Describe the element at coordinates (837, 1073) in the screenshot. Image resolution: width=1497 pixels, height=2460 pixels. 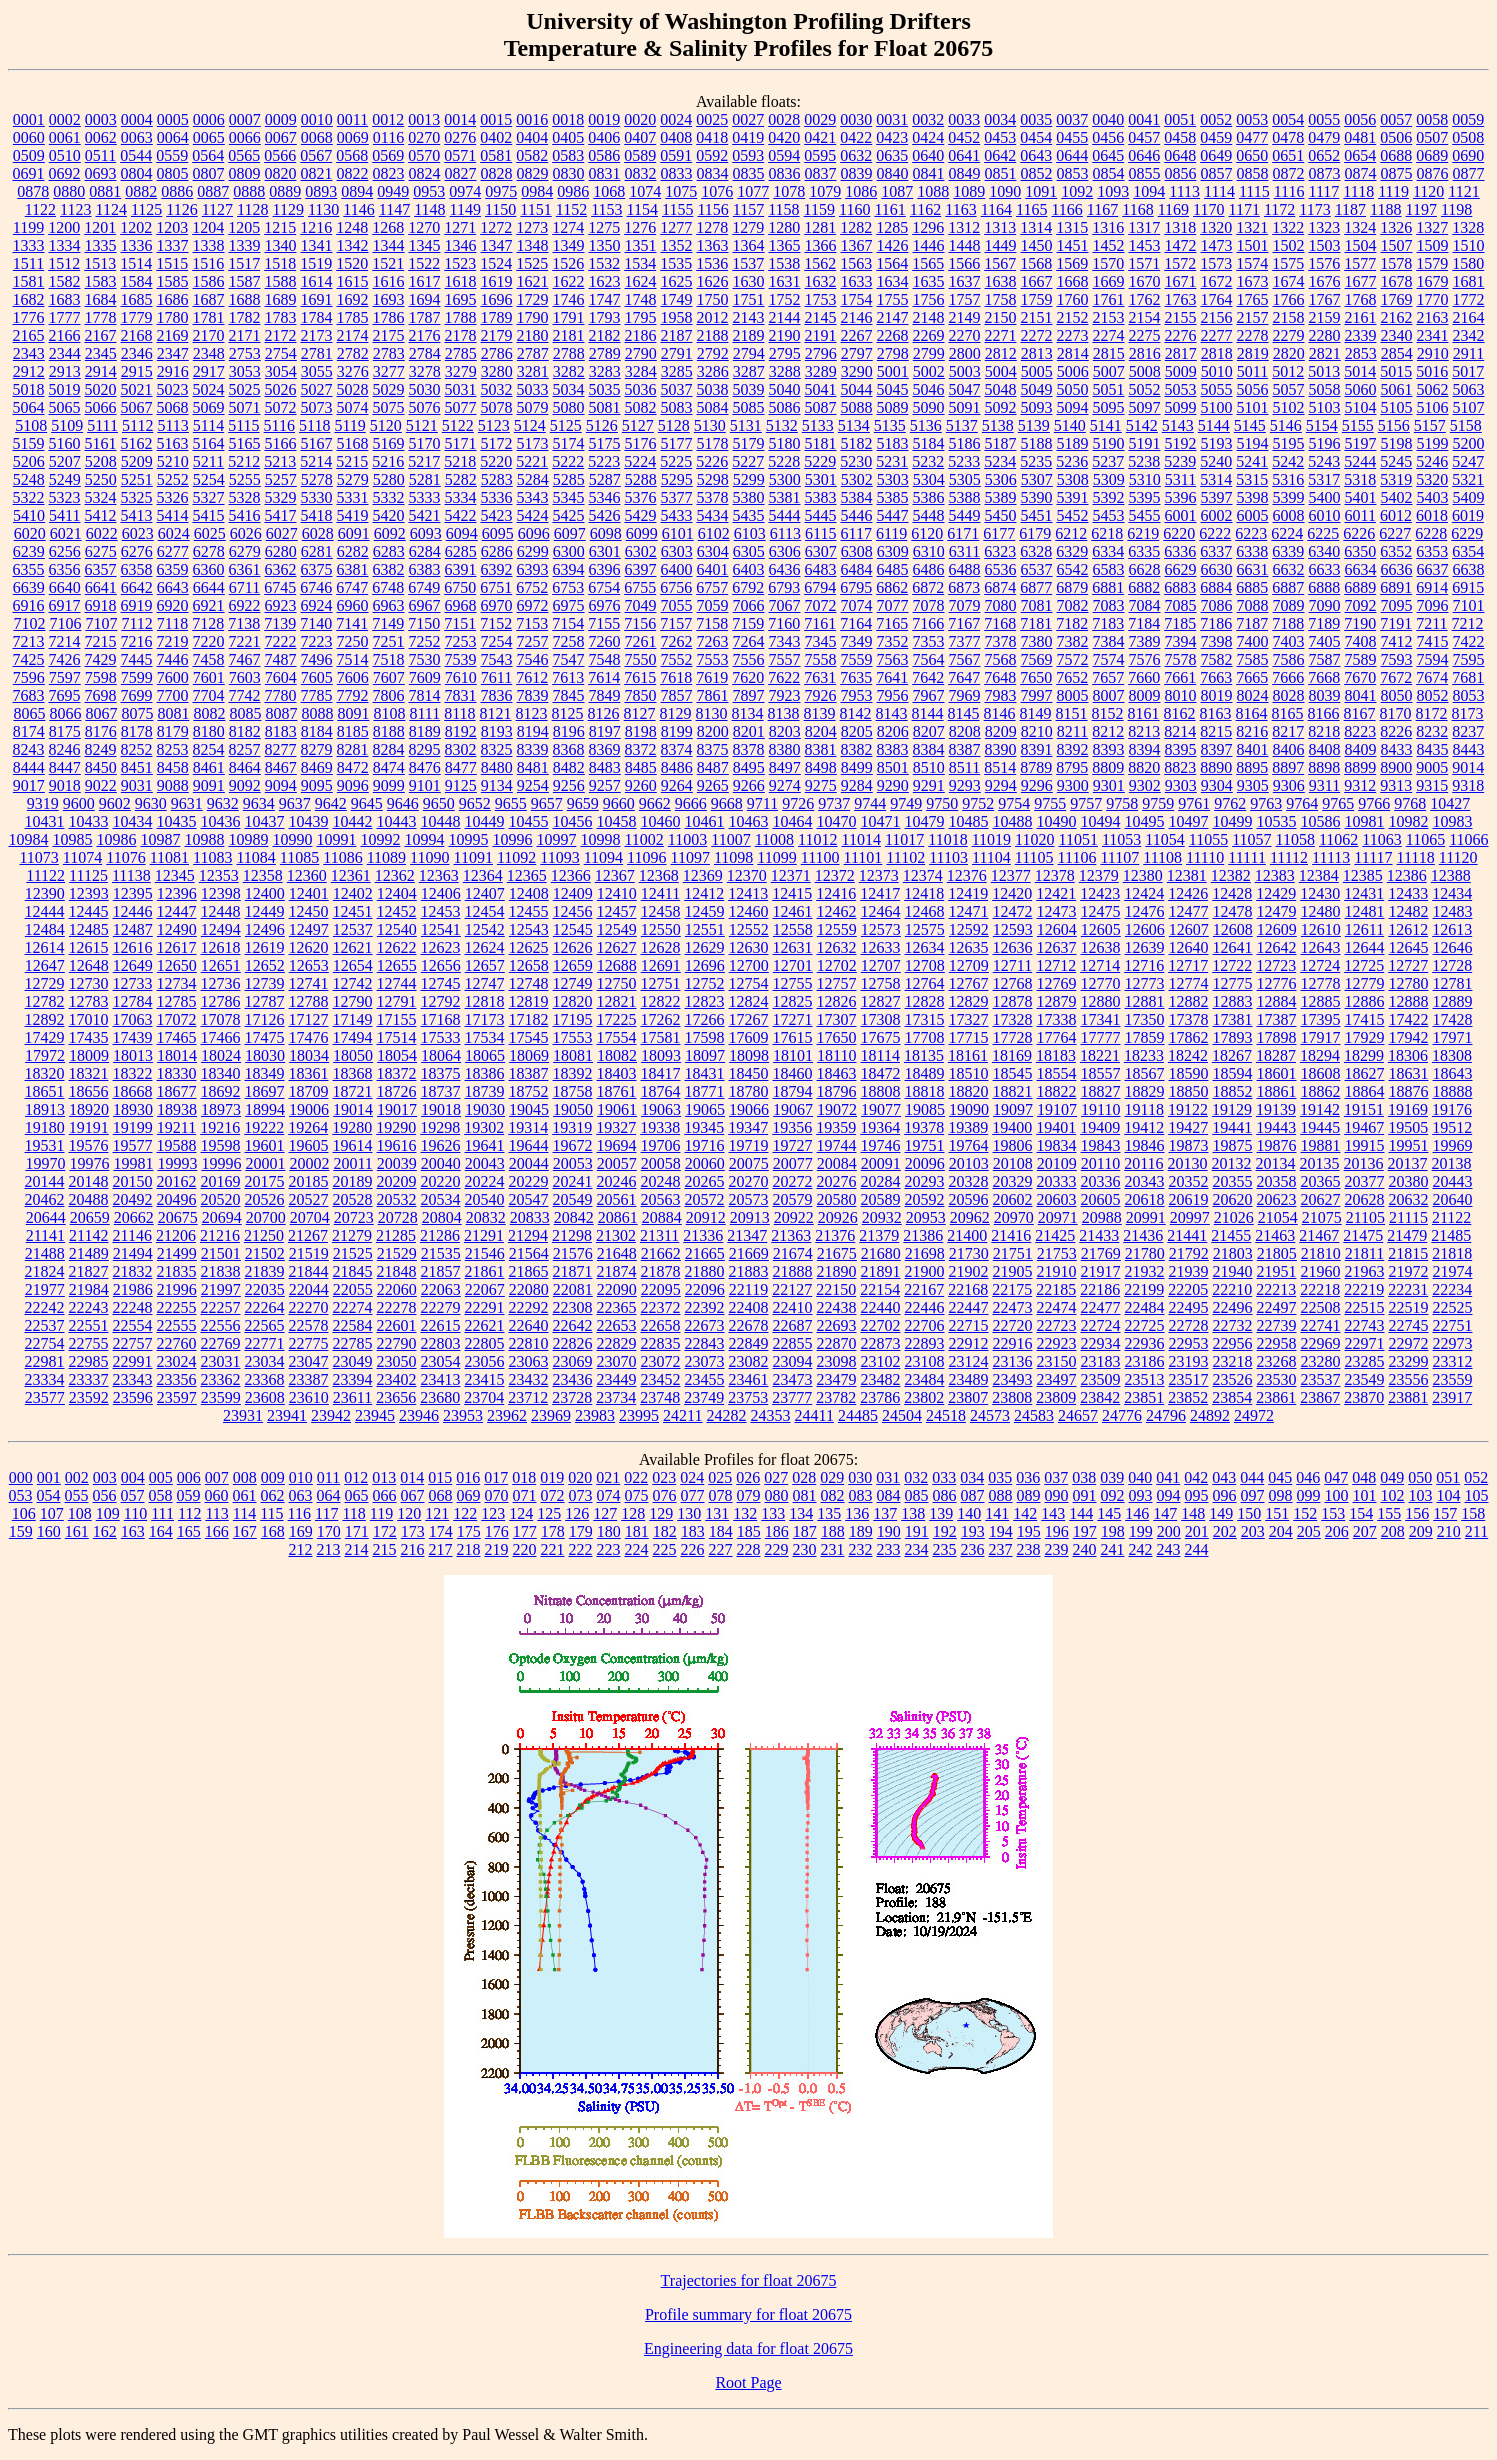
I see `18463` at that location.